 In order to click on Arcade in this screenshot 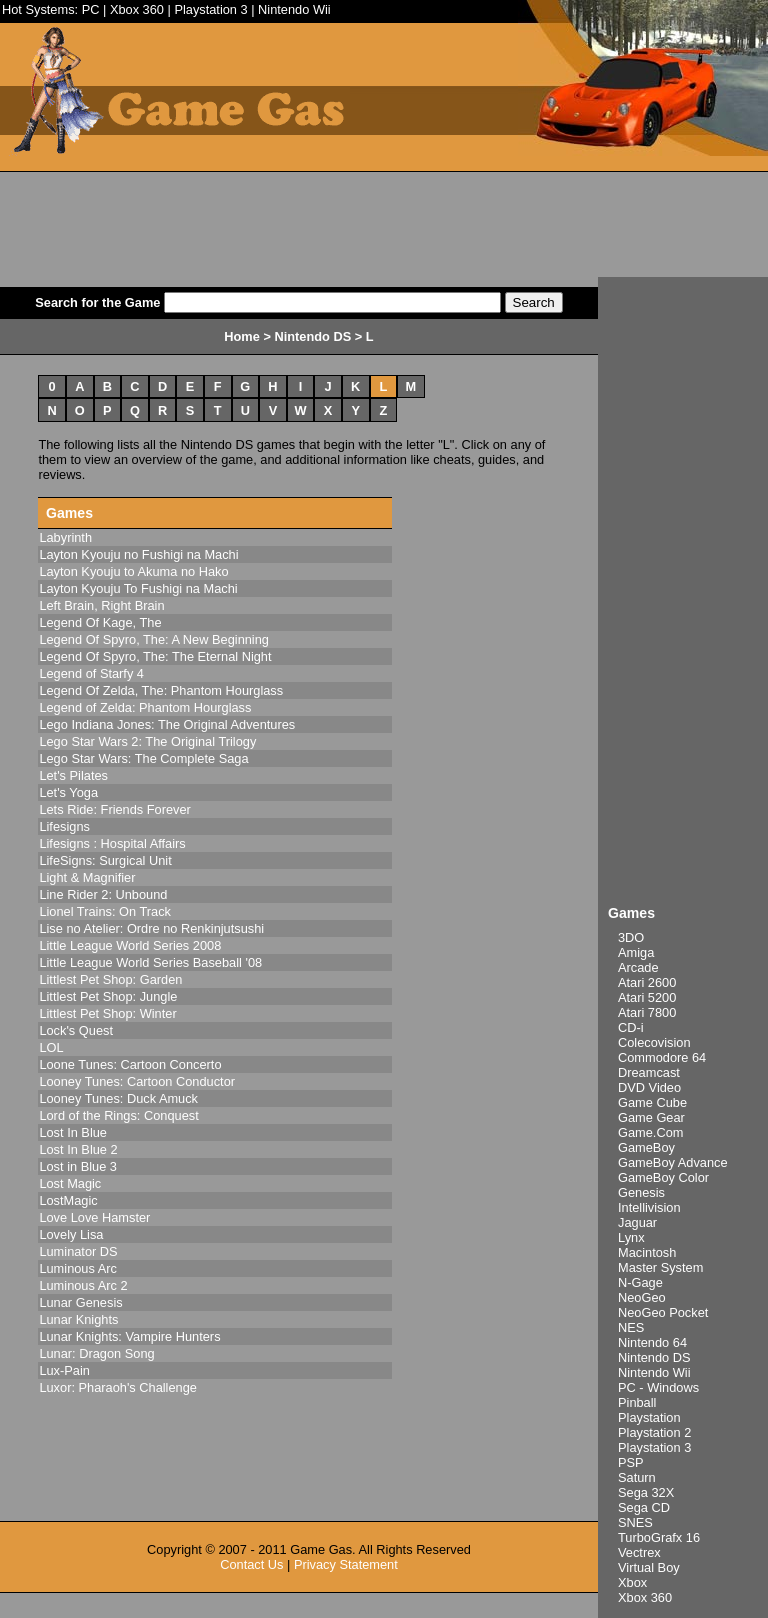, I will do `click(638, 967)`.